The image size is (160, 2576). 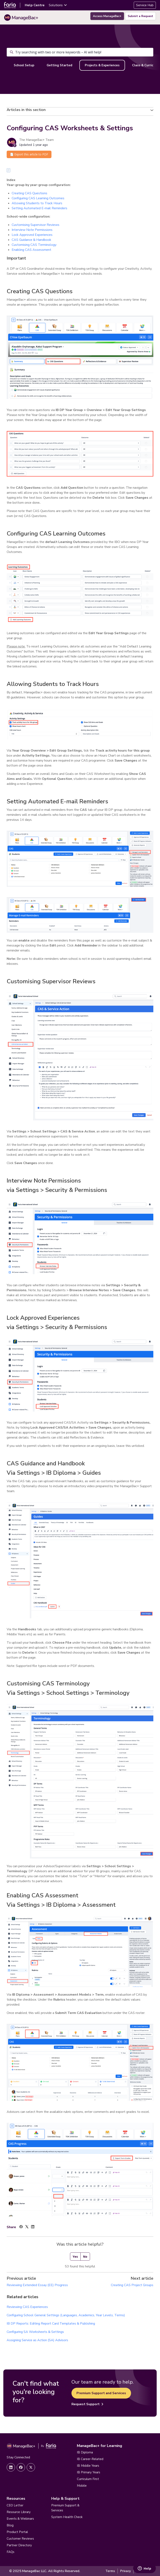 I want to click on Getting Started, so click(x=59, y=65).